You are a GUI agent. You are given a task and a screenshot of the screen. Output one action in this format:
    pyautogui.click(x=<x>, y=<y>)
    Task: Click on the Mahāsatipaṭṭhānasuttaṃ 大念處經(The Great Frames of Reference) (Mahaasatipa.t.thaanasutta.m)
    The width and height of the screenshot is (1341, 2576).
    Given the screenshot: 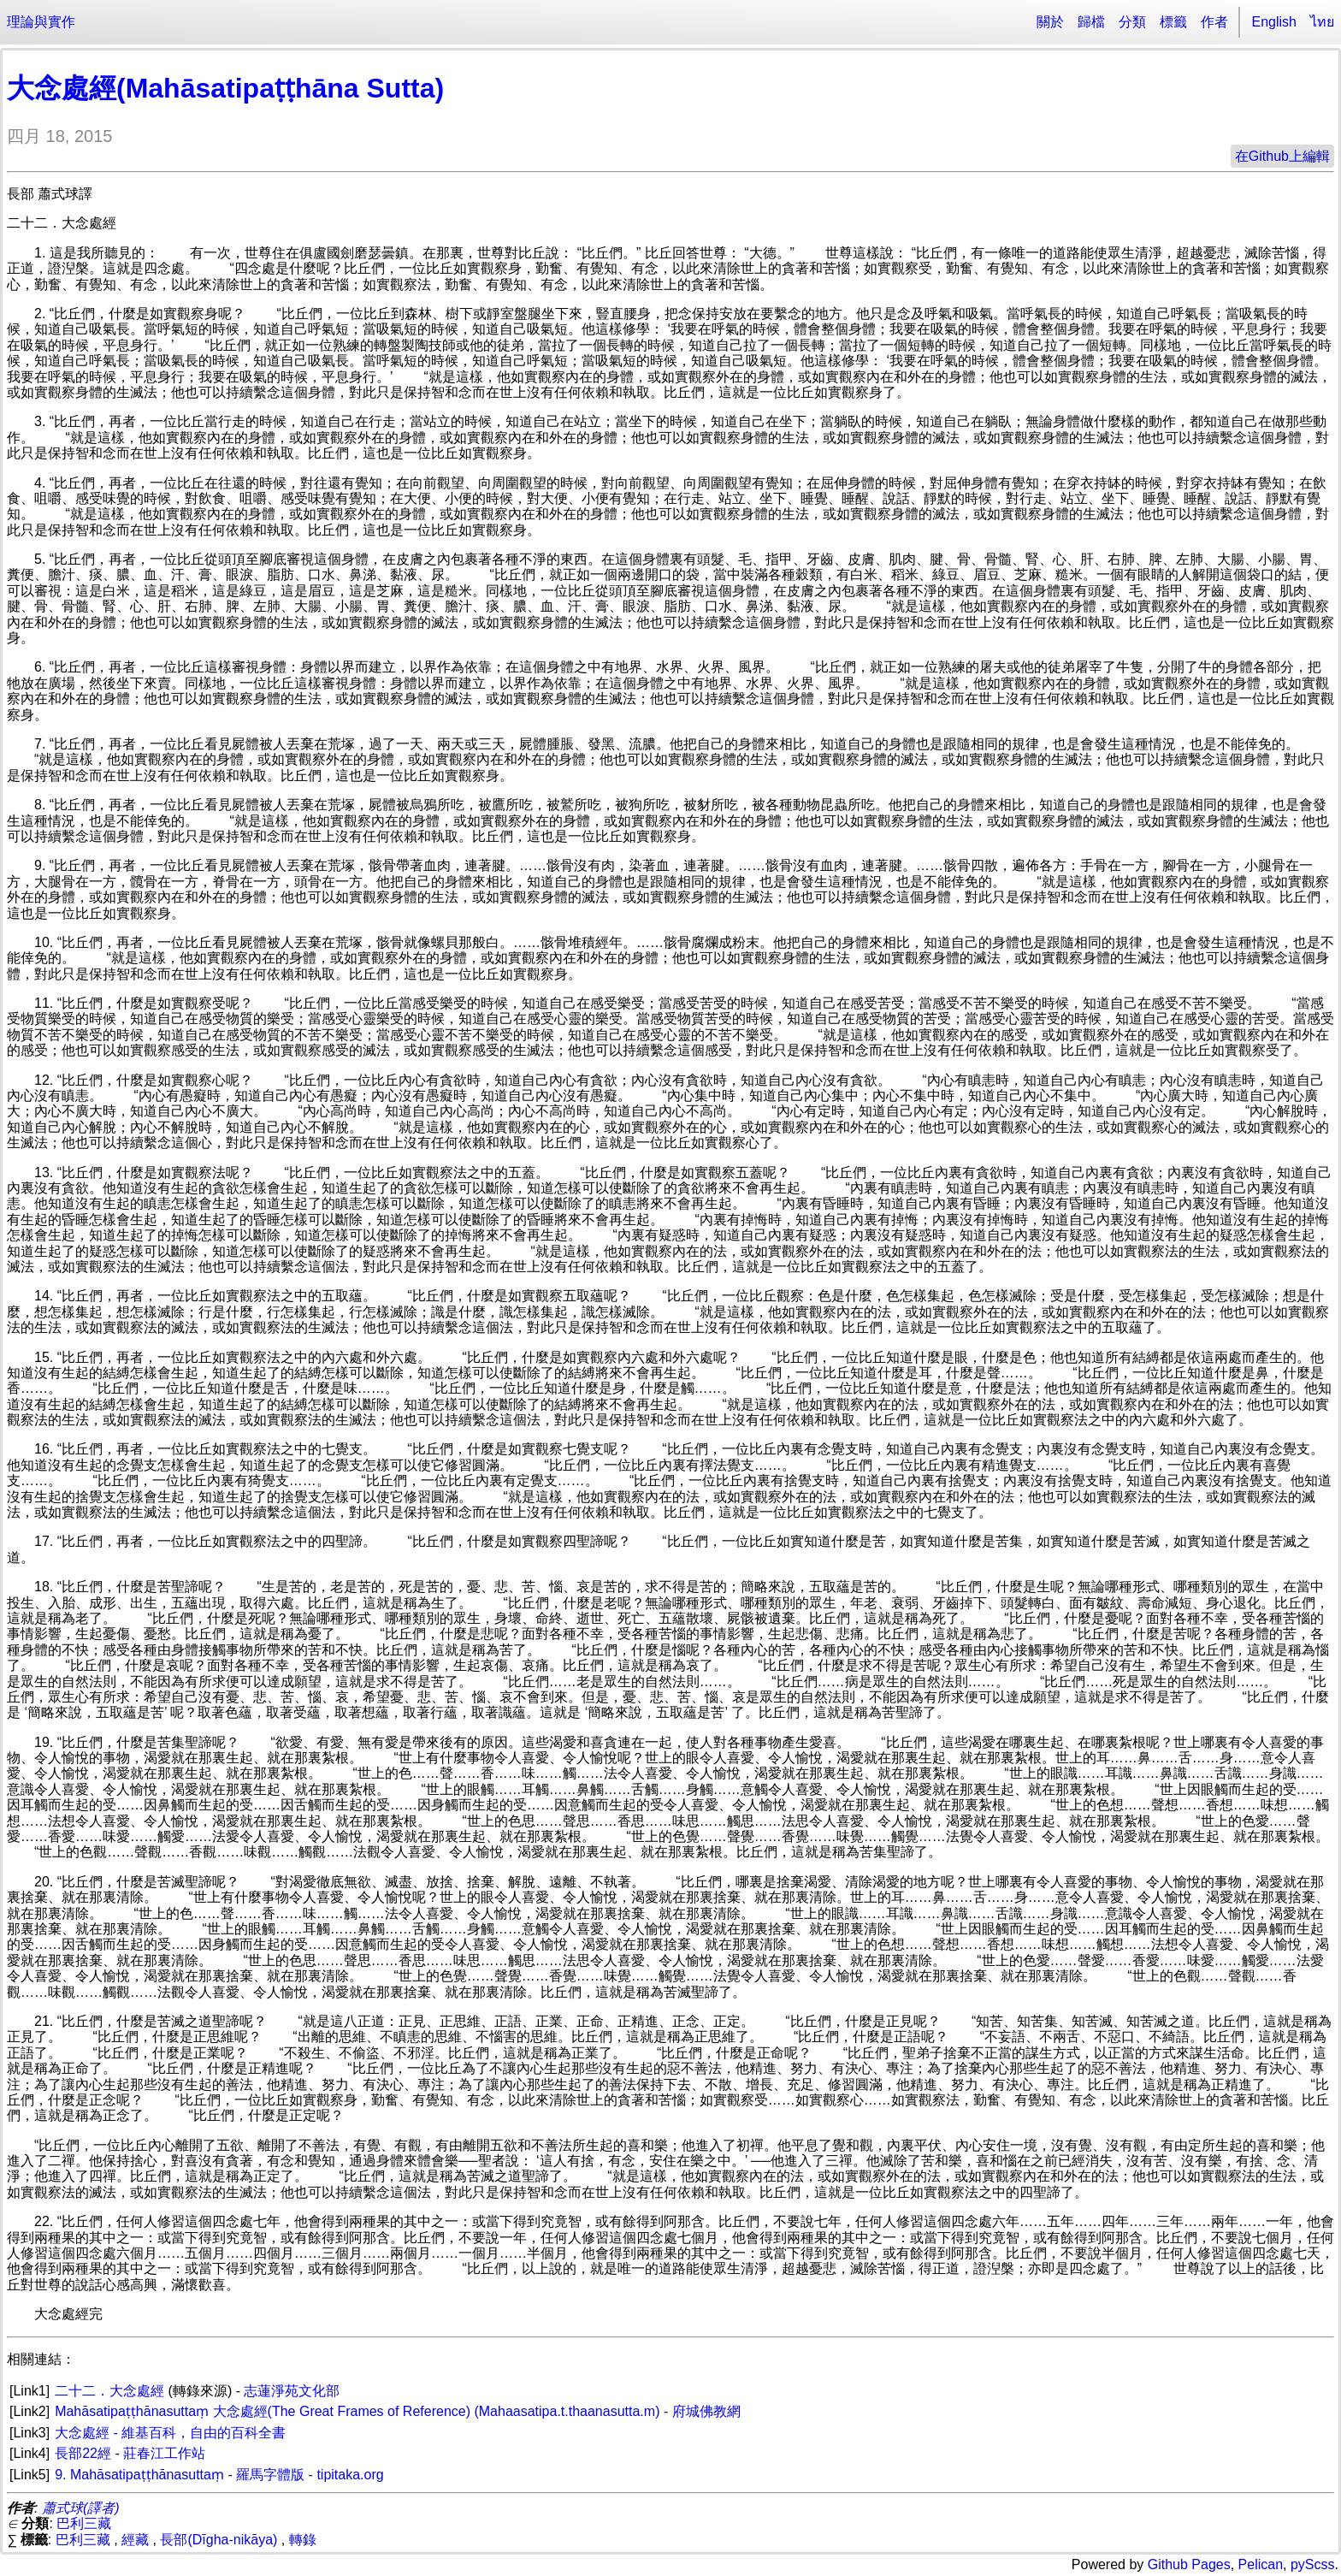 What is the action you would take?
    pyautogui.click(x=357, y=2411)
    